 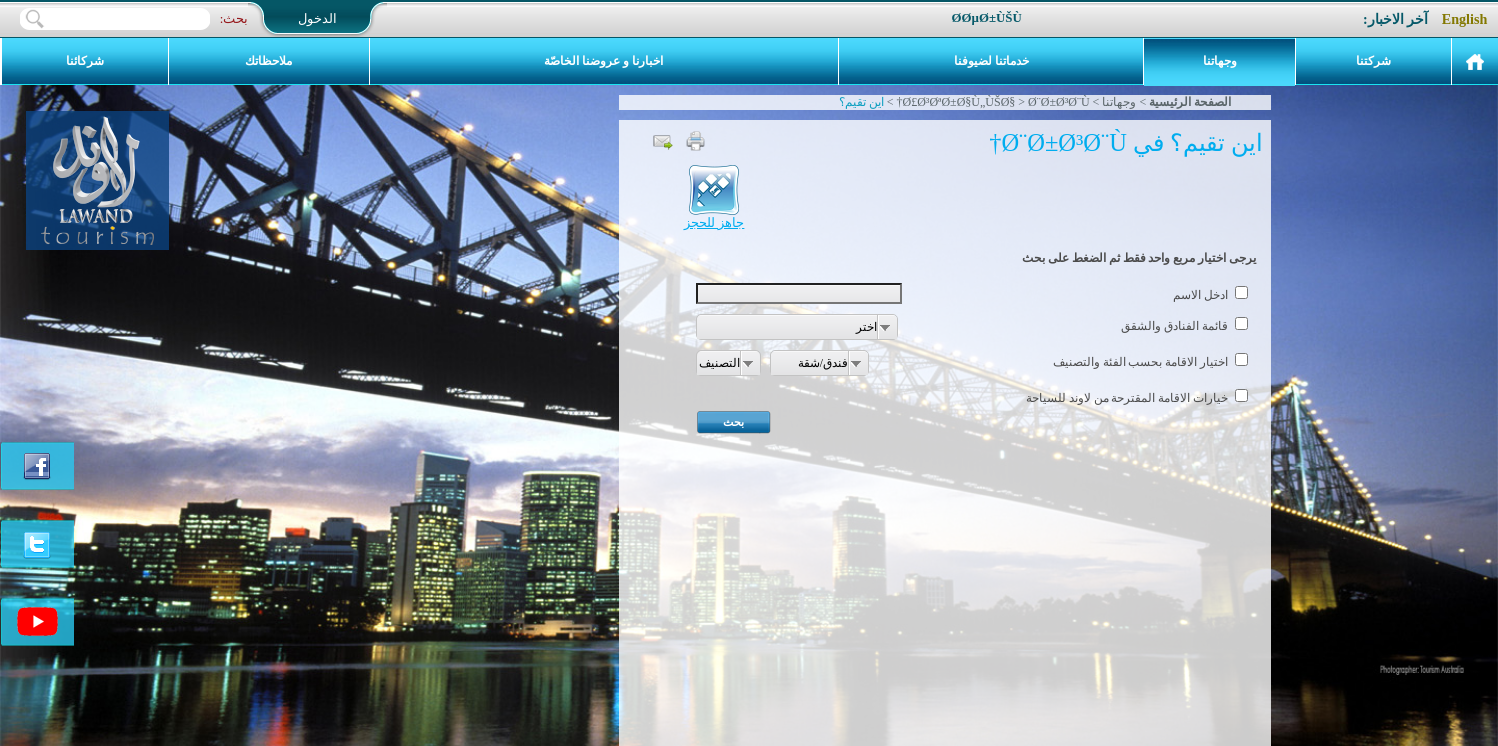 I want to click on شركتنا, so click(x=1373, y=61).